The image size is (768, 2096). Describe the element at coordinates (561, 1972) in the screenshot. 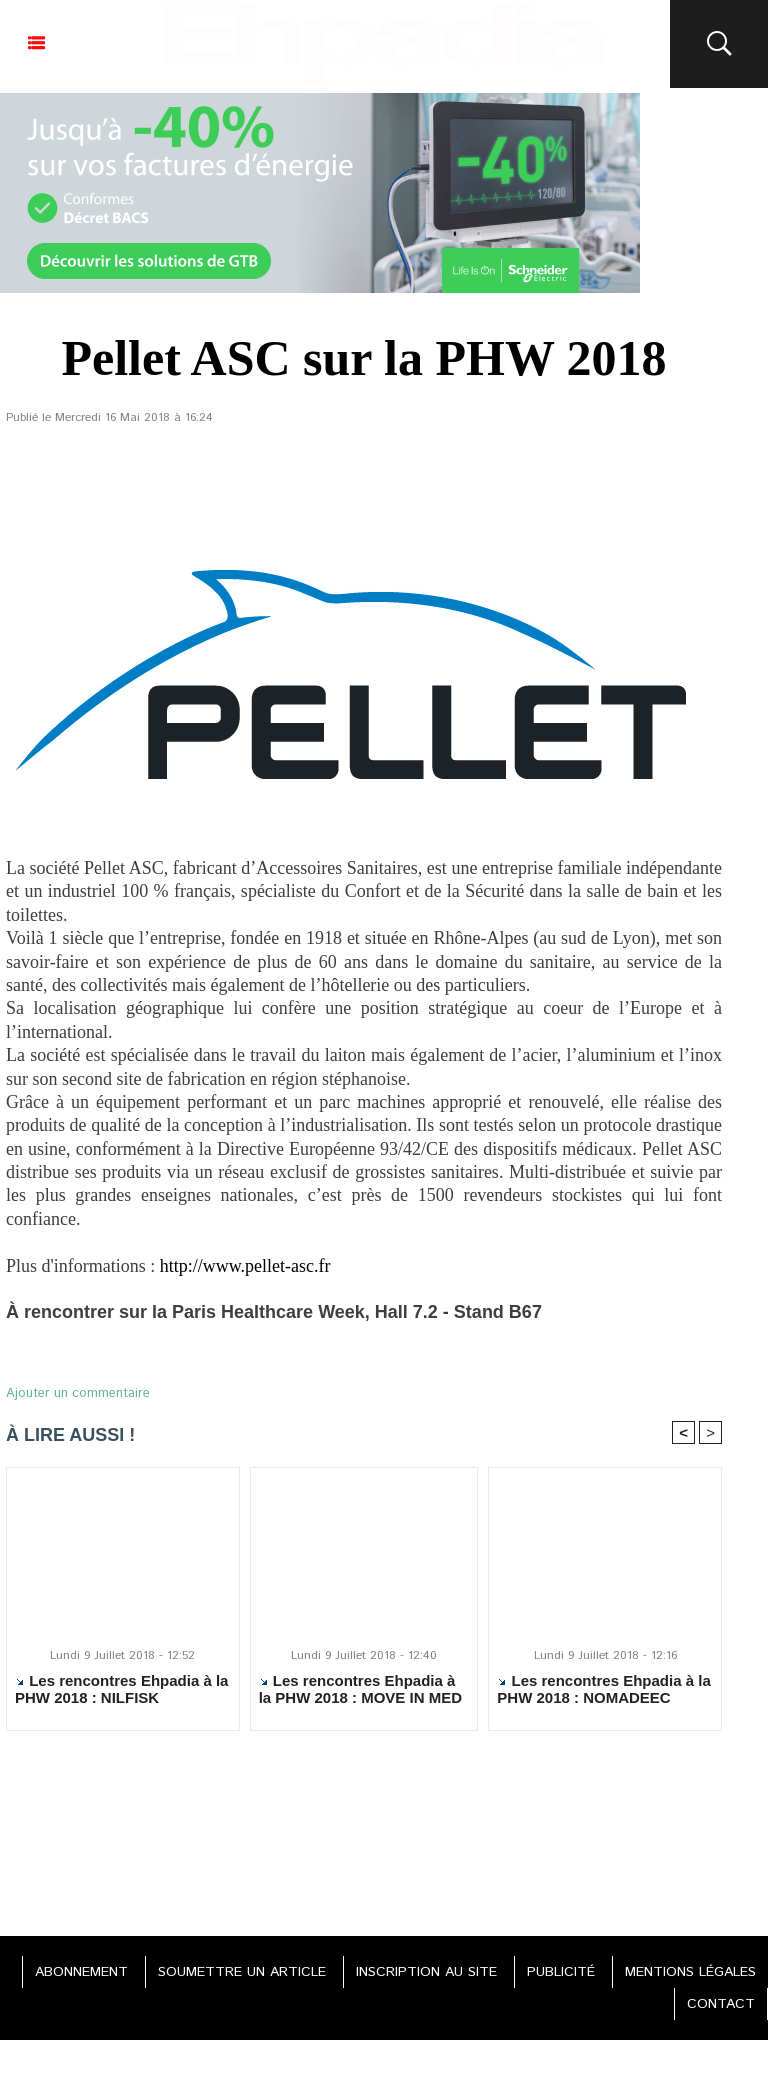

I see `PUBLICITÉ` at that location.